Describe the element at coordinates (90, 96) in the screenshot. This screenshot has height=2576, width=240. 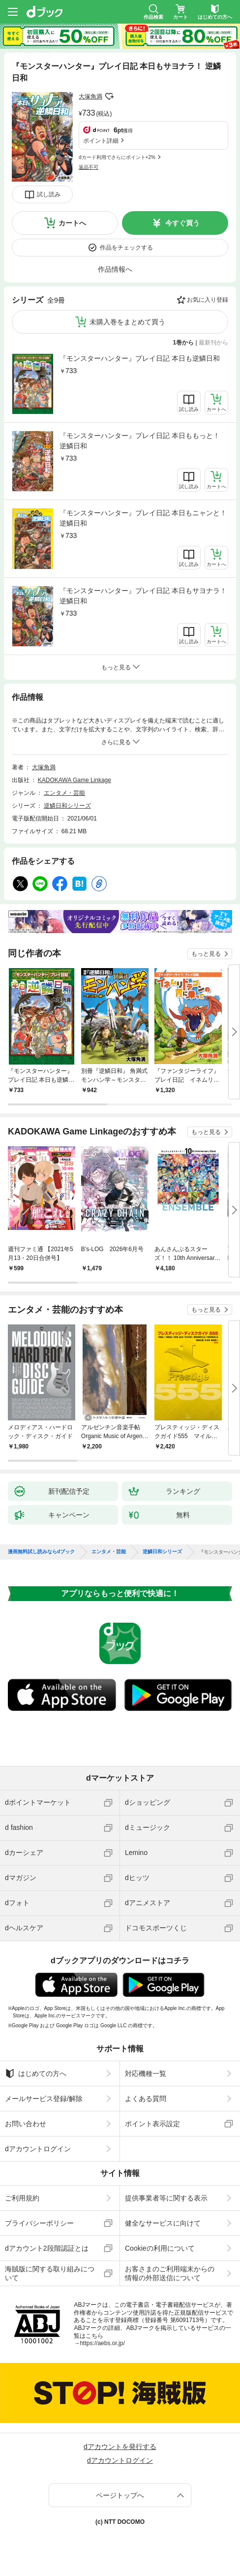
I see `大塚角満` at that location.